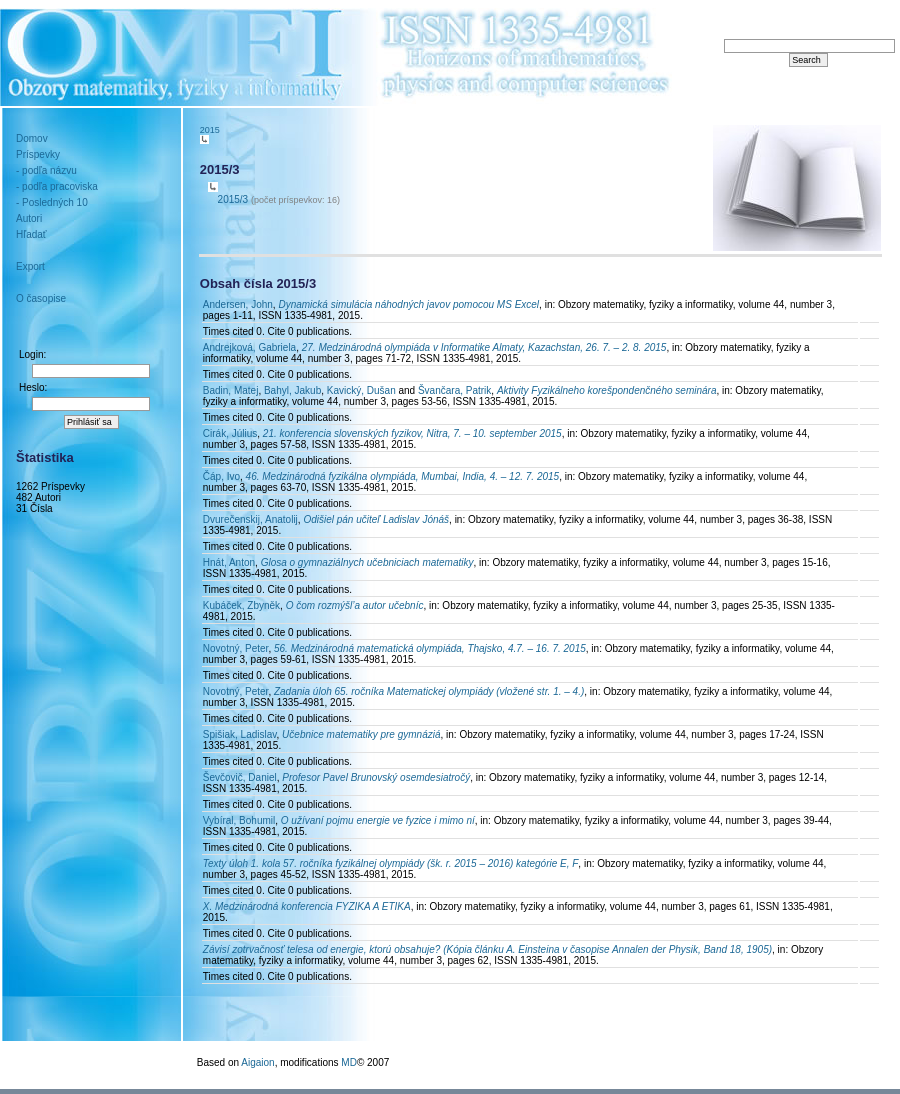  Describe the element at coordinates (229, 562) in the screenshot. I see `Hnát, Anton` at that location.